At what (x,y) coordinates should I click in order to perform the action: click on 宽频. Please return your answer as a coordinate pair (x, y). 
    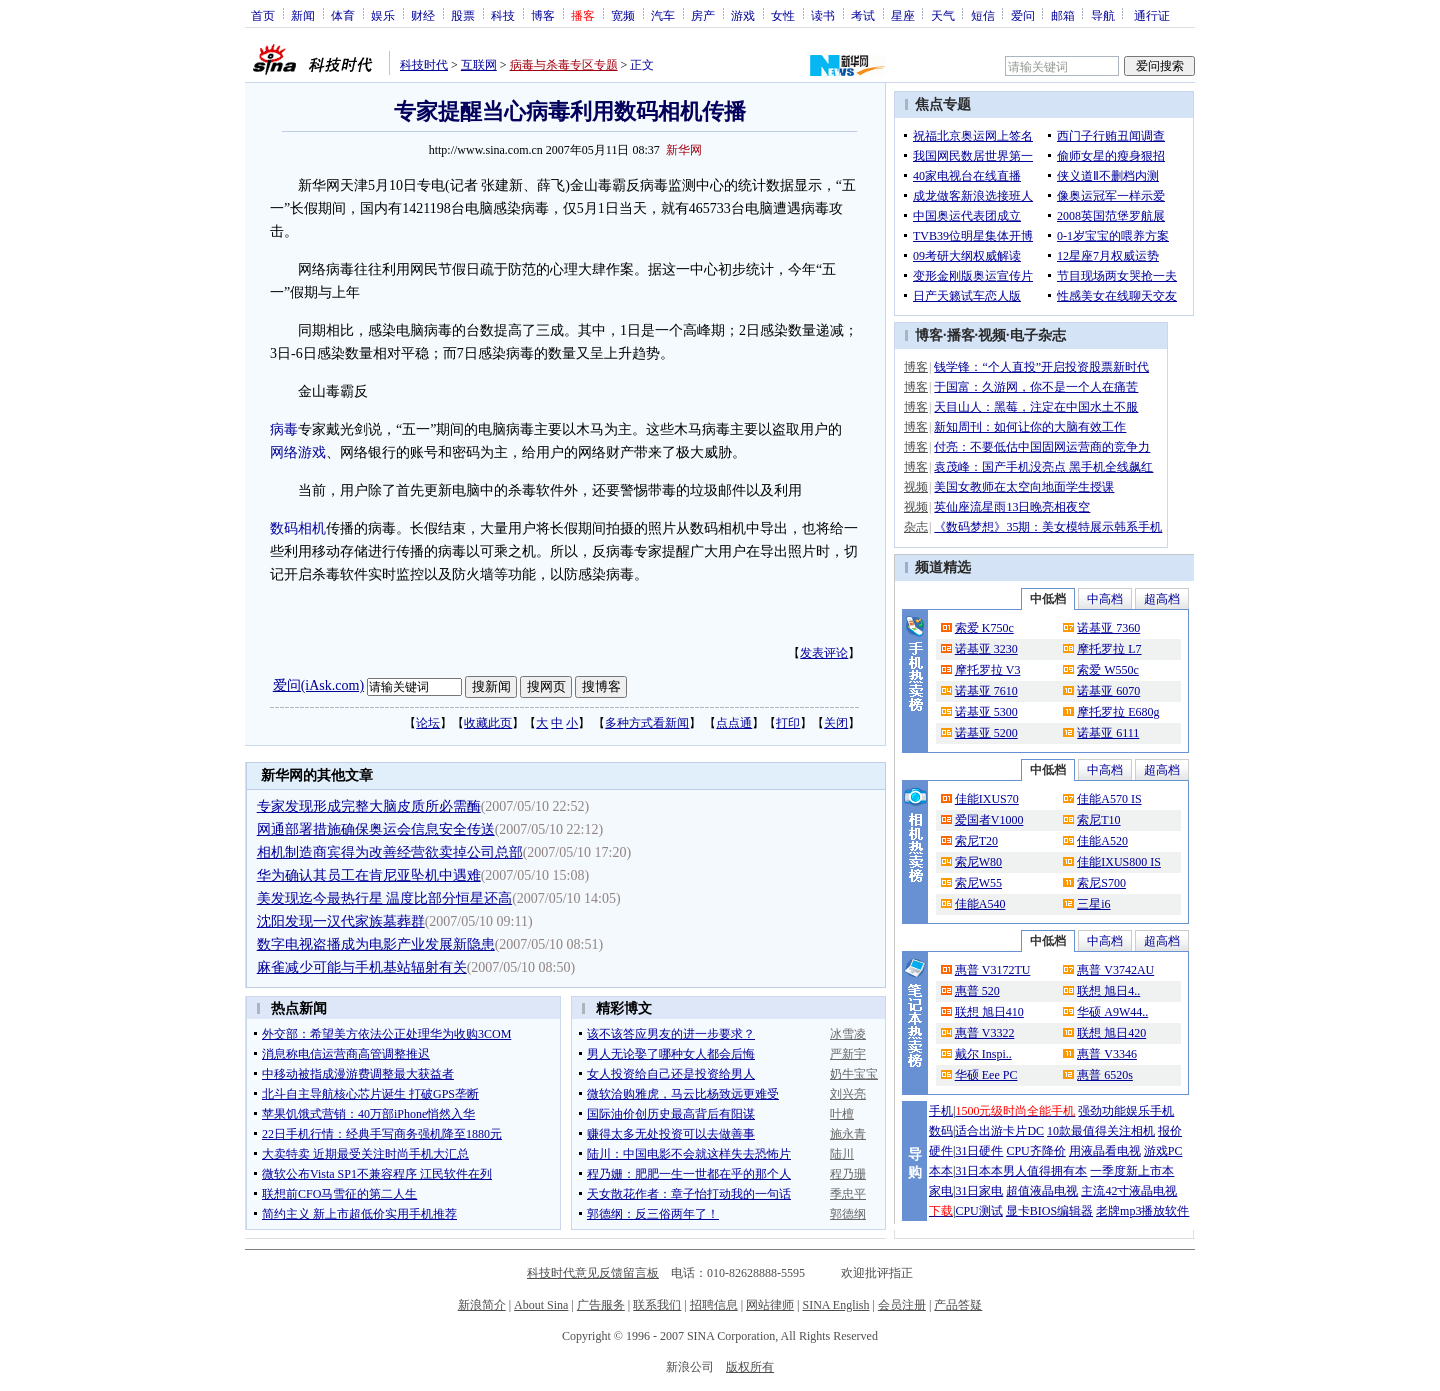
    Looking at the image, I should click on (623, 15).